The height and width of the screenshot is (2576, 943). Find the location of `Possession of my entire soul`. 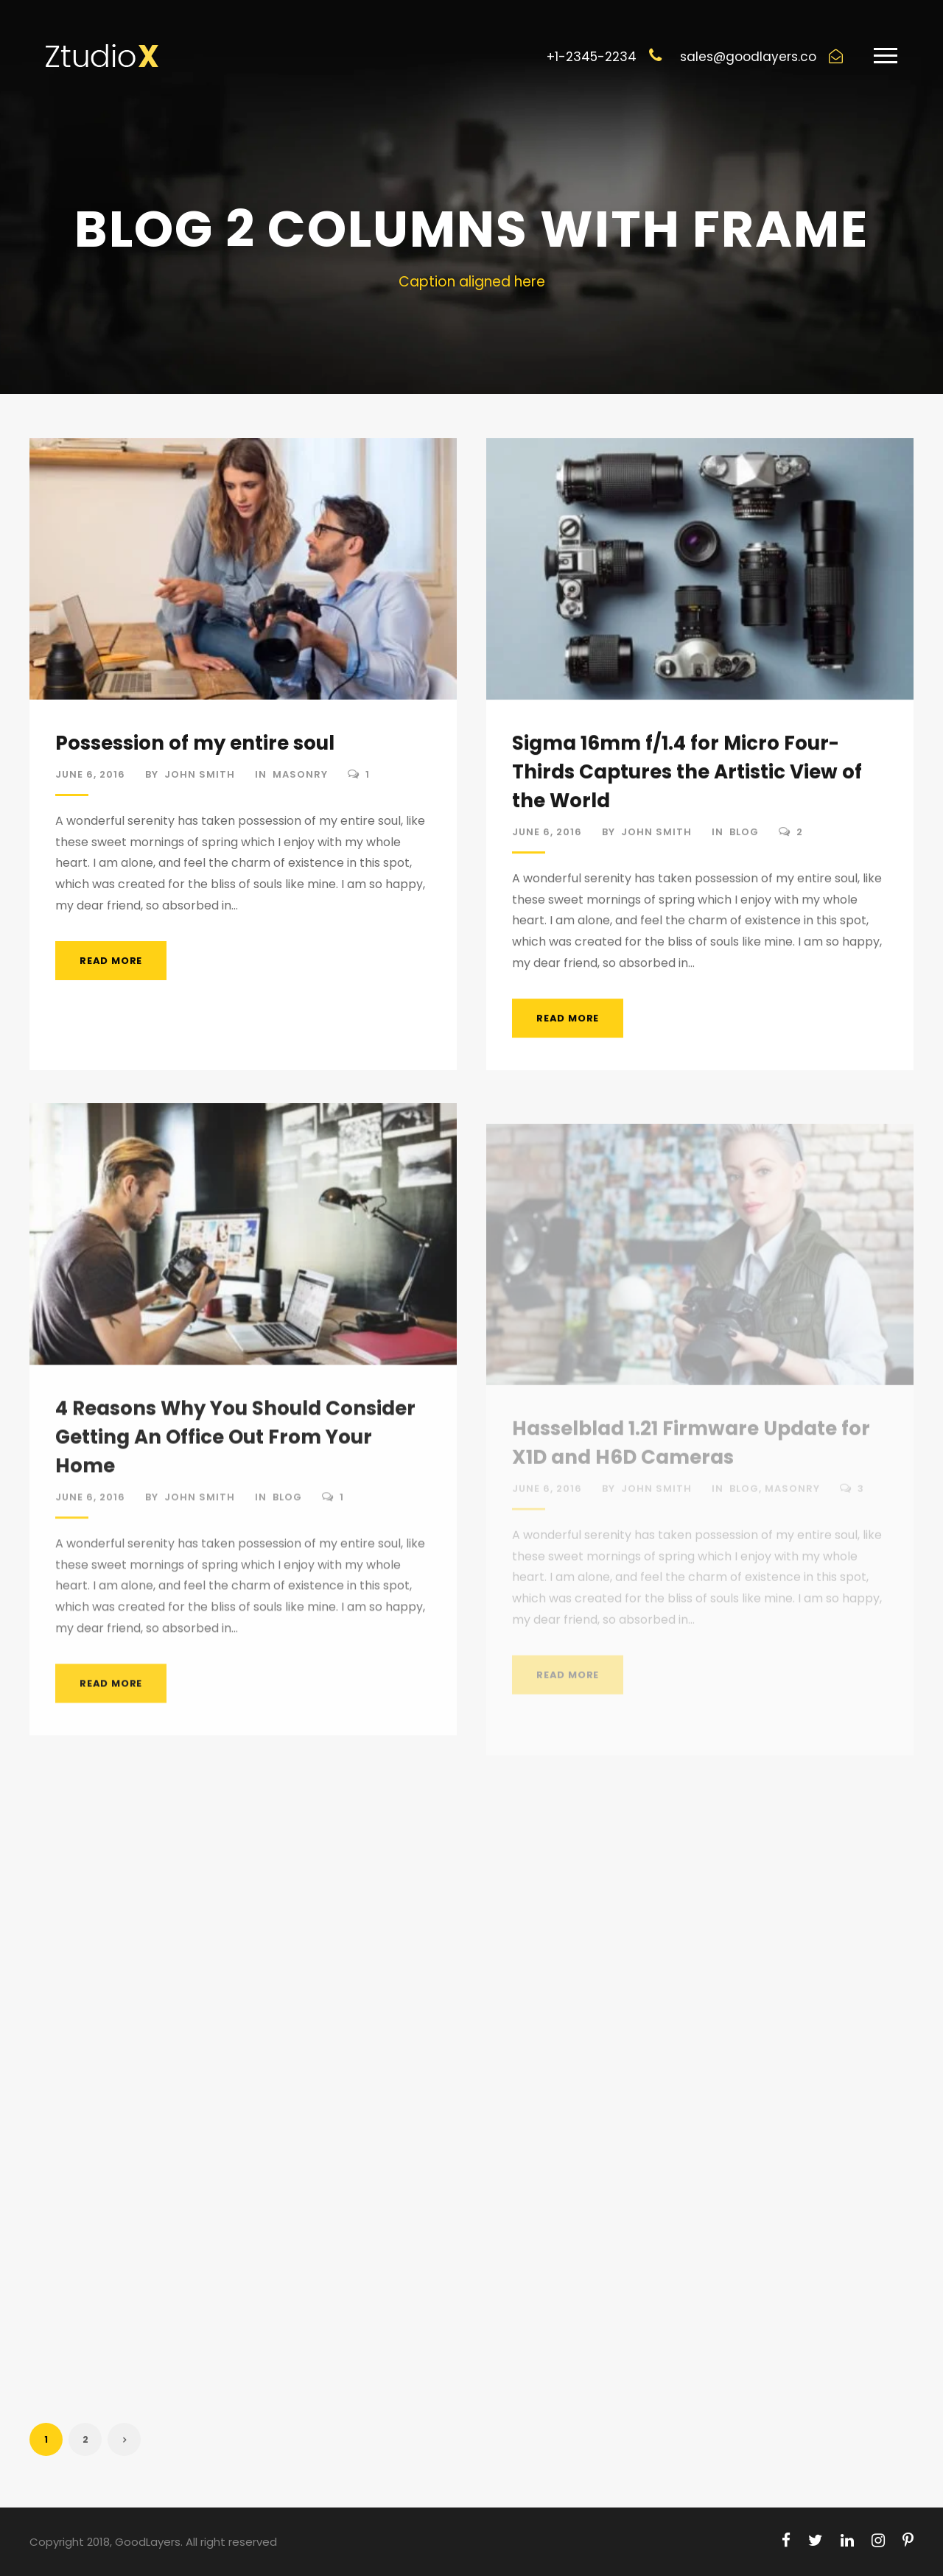

Possession of my entire soul is located at coordinates (194, 743).